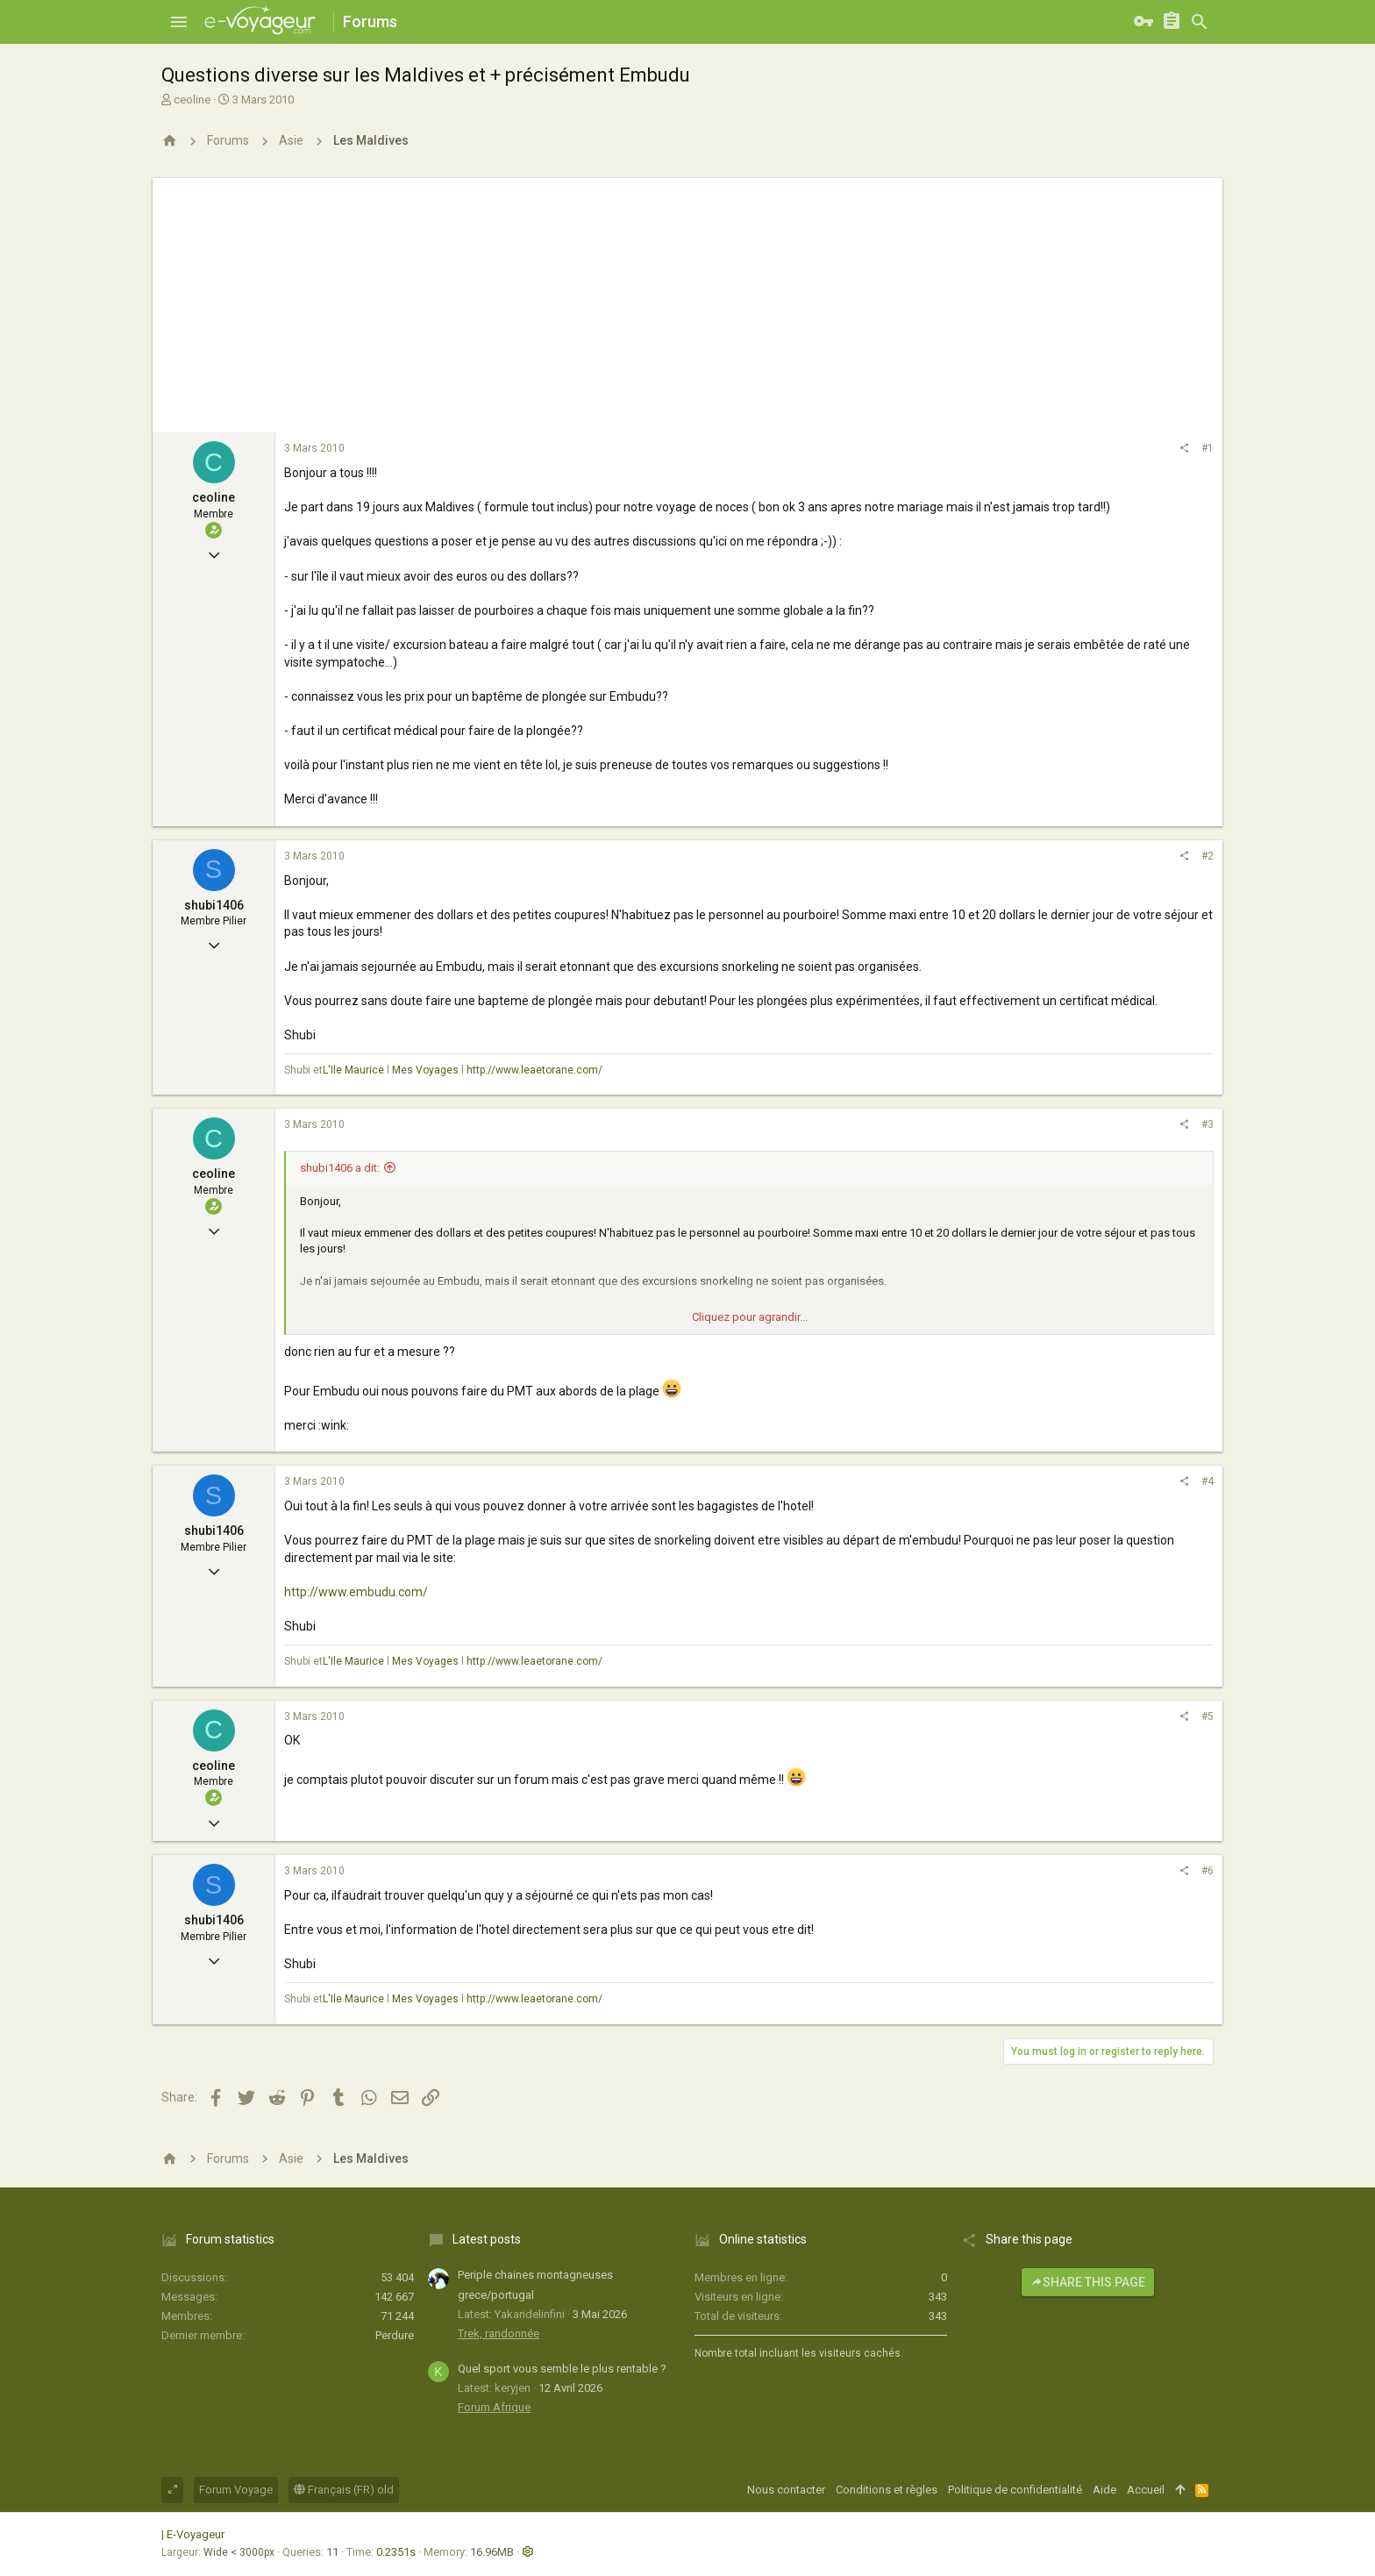 The height and width of the screenshot is (2576, 1375). Describe the element at coordinates (1087, 2282) in the screenshot. I see `Share this page` at that location.